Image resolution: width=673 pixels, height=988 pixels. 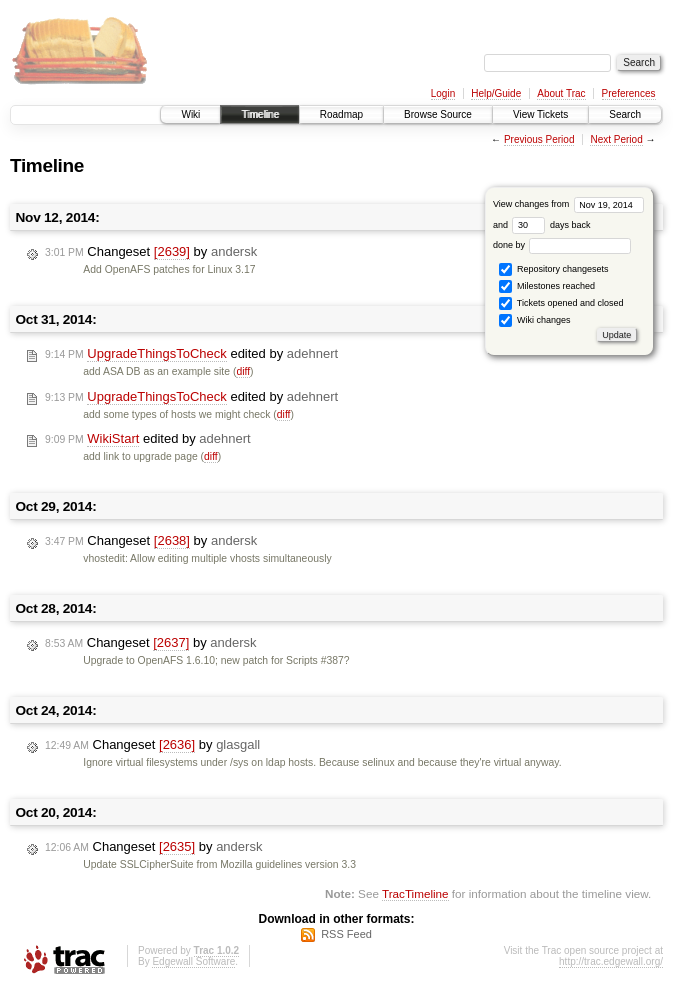 I want to click on RSS Feed, so click(x=346, y=934).